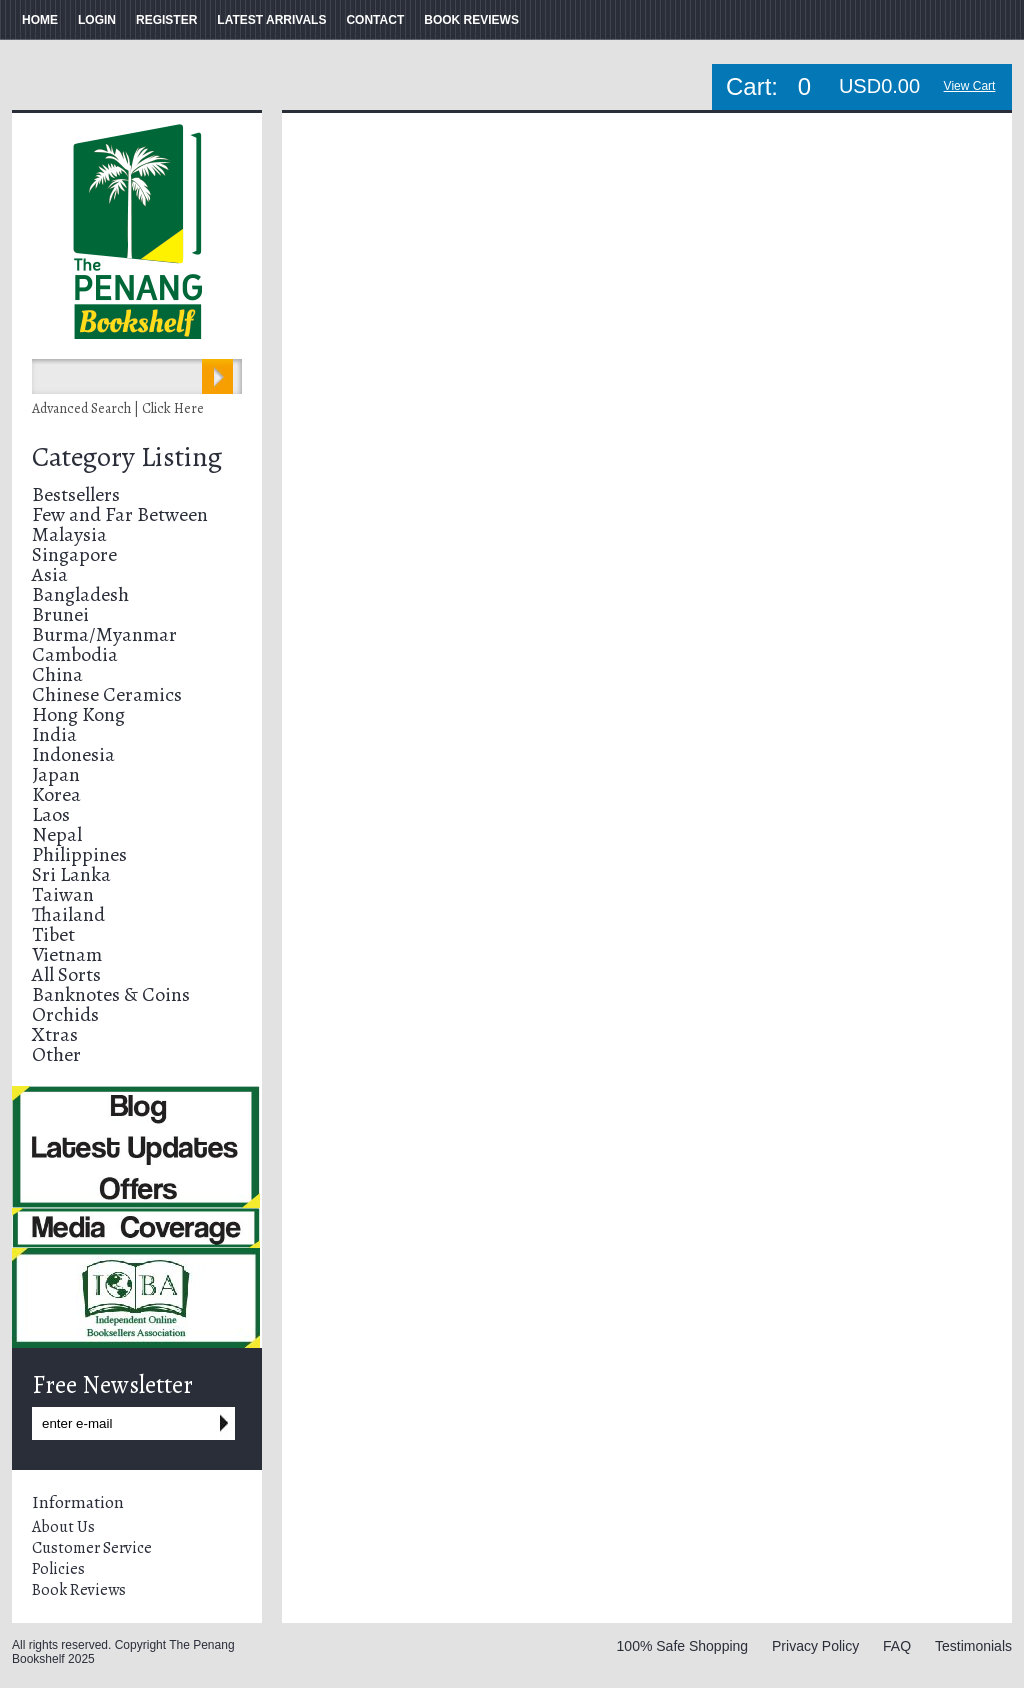 The width and height of the screenshot is (1024, 1688). What do you see at coordinates (63, 894) in the screenshot?
I see `Taiwan` at bounding box center [63, 894].